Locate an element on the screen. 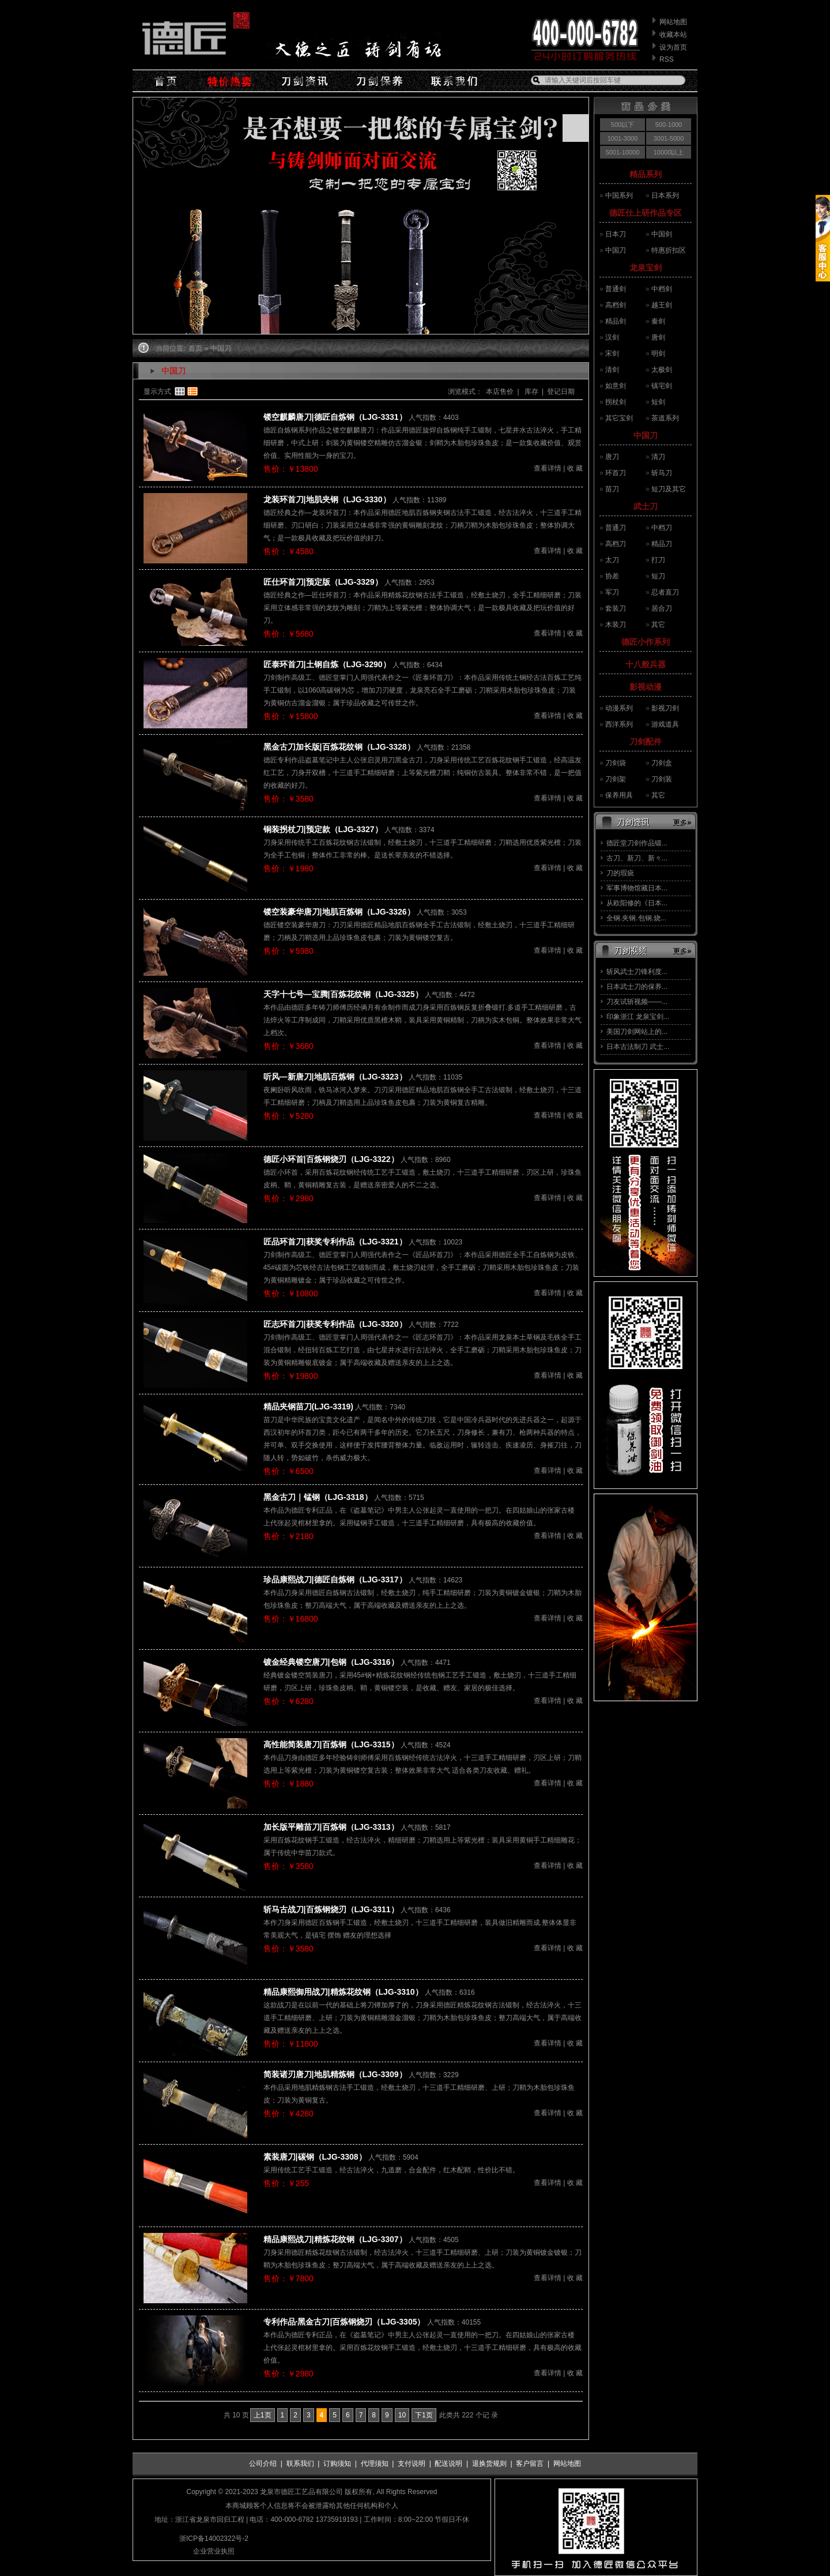 The image size is (830, 2576). 其它 is located at coordinates (658, 625).